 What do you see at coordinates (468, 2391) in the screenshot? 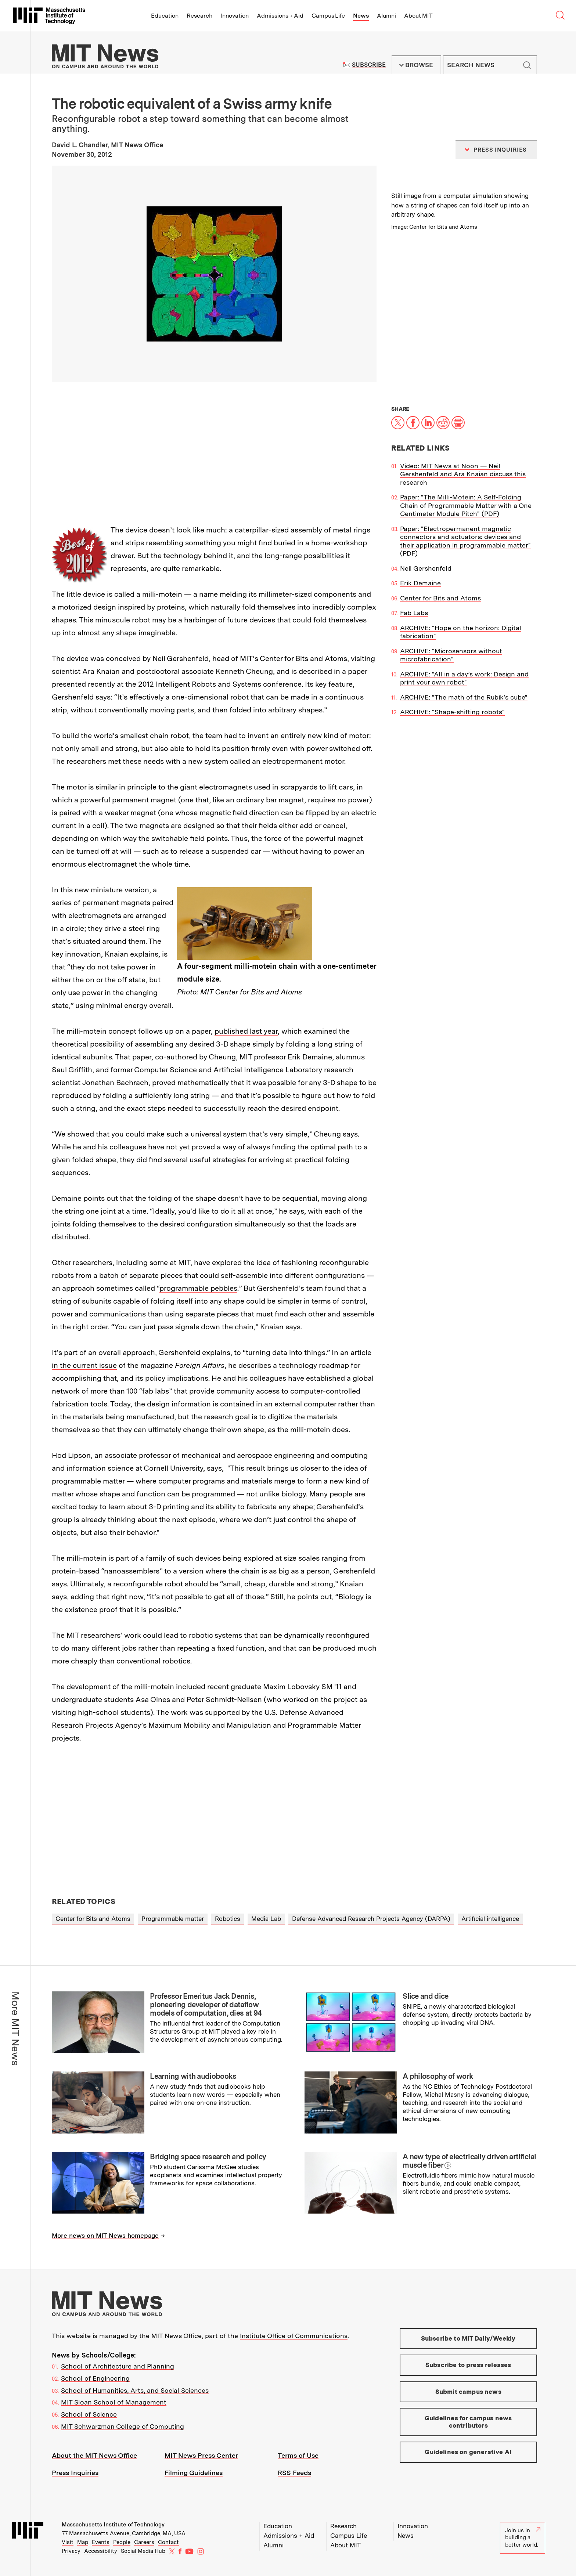
I see `Submit campus news` at bounding box center [468, 2391].